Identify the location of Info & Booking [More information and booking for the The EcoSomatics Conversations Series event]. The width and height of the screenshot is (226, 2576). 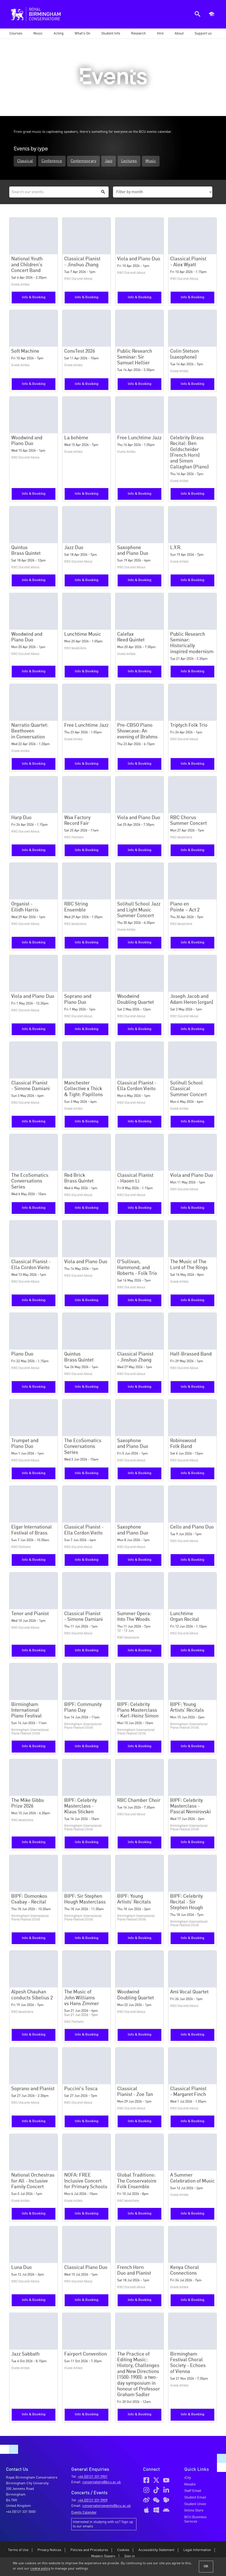
(33, 1208).